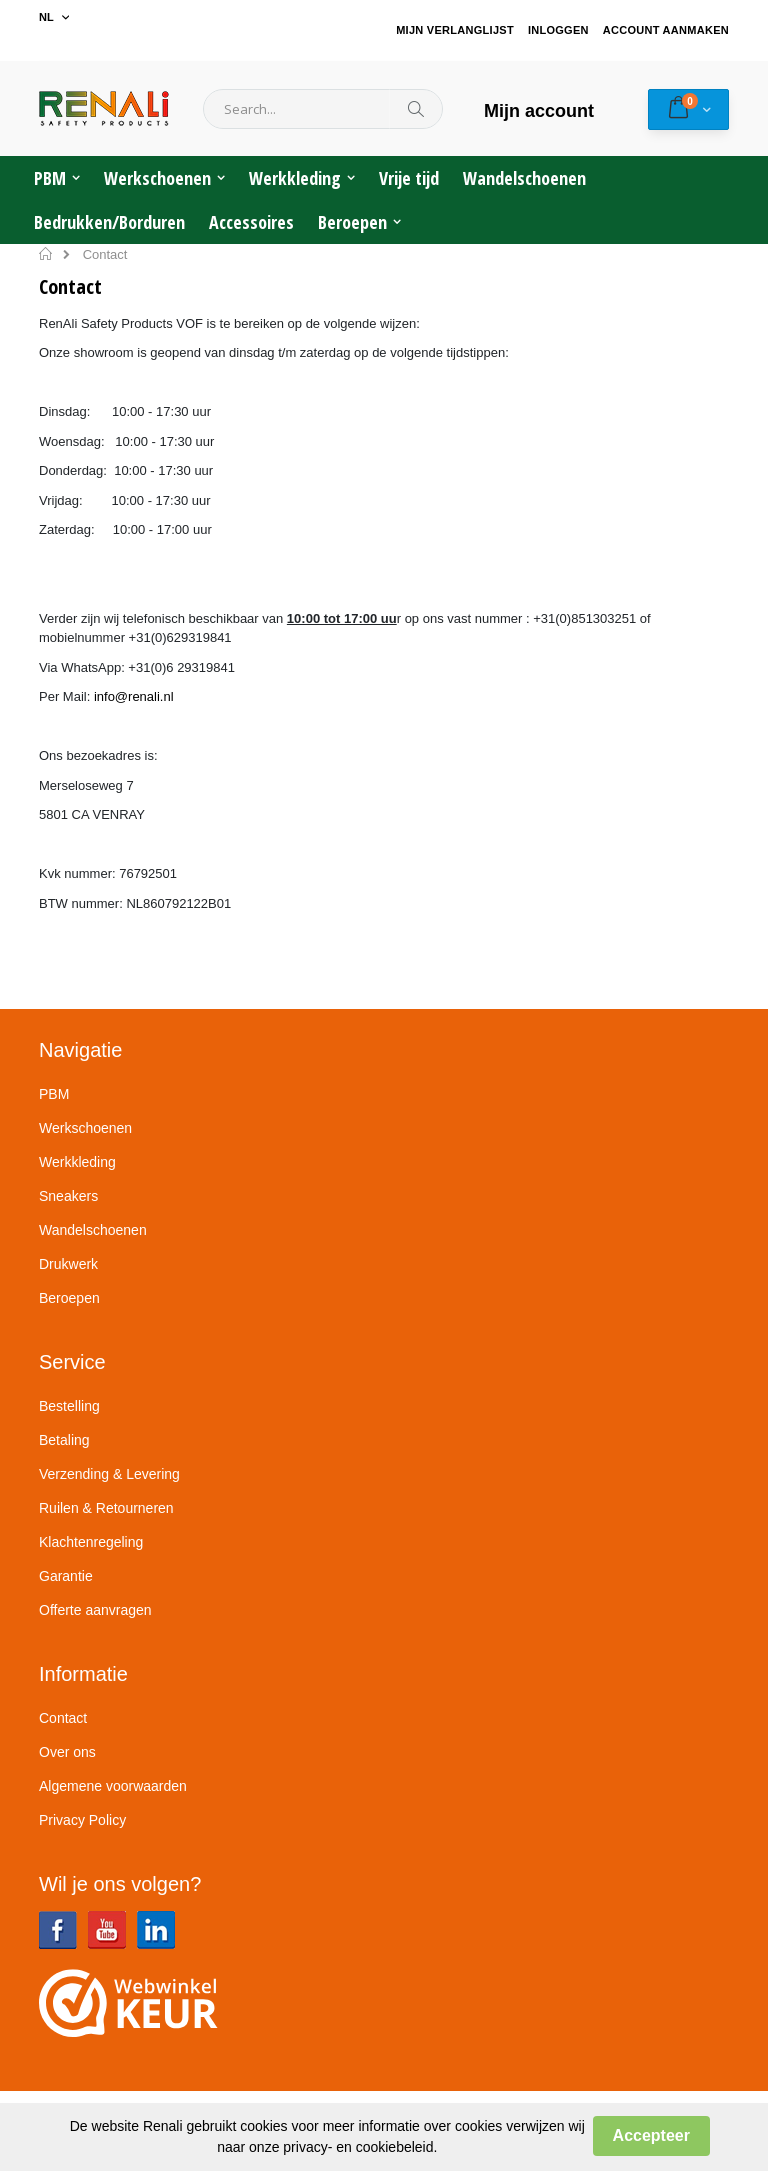 This screenshot has width=768, height=2171. Describe the element at coordinates (82, 1820) in the screenshot. I see `Privacy Policy` at that location.